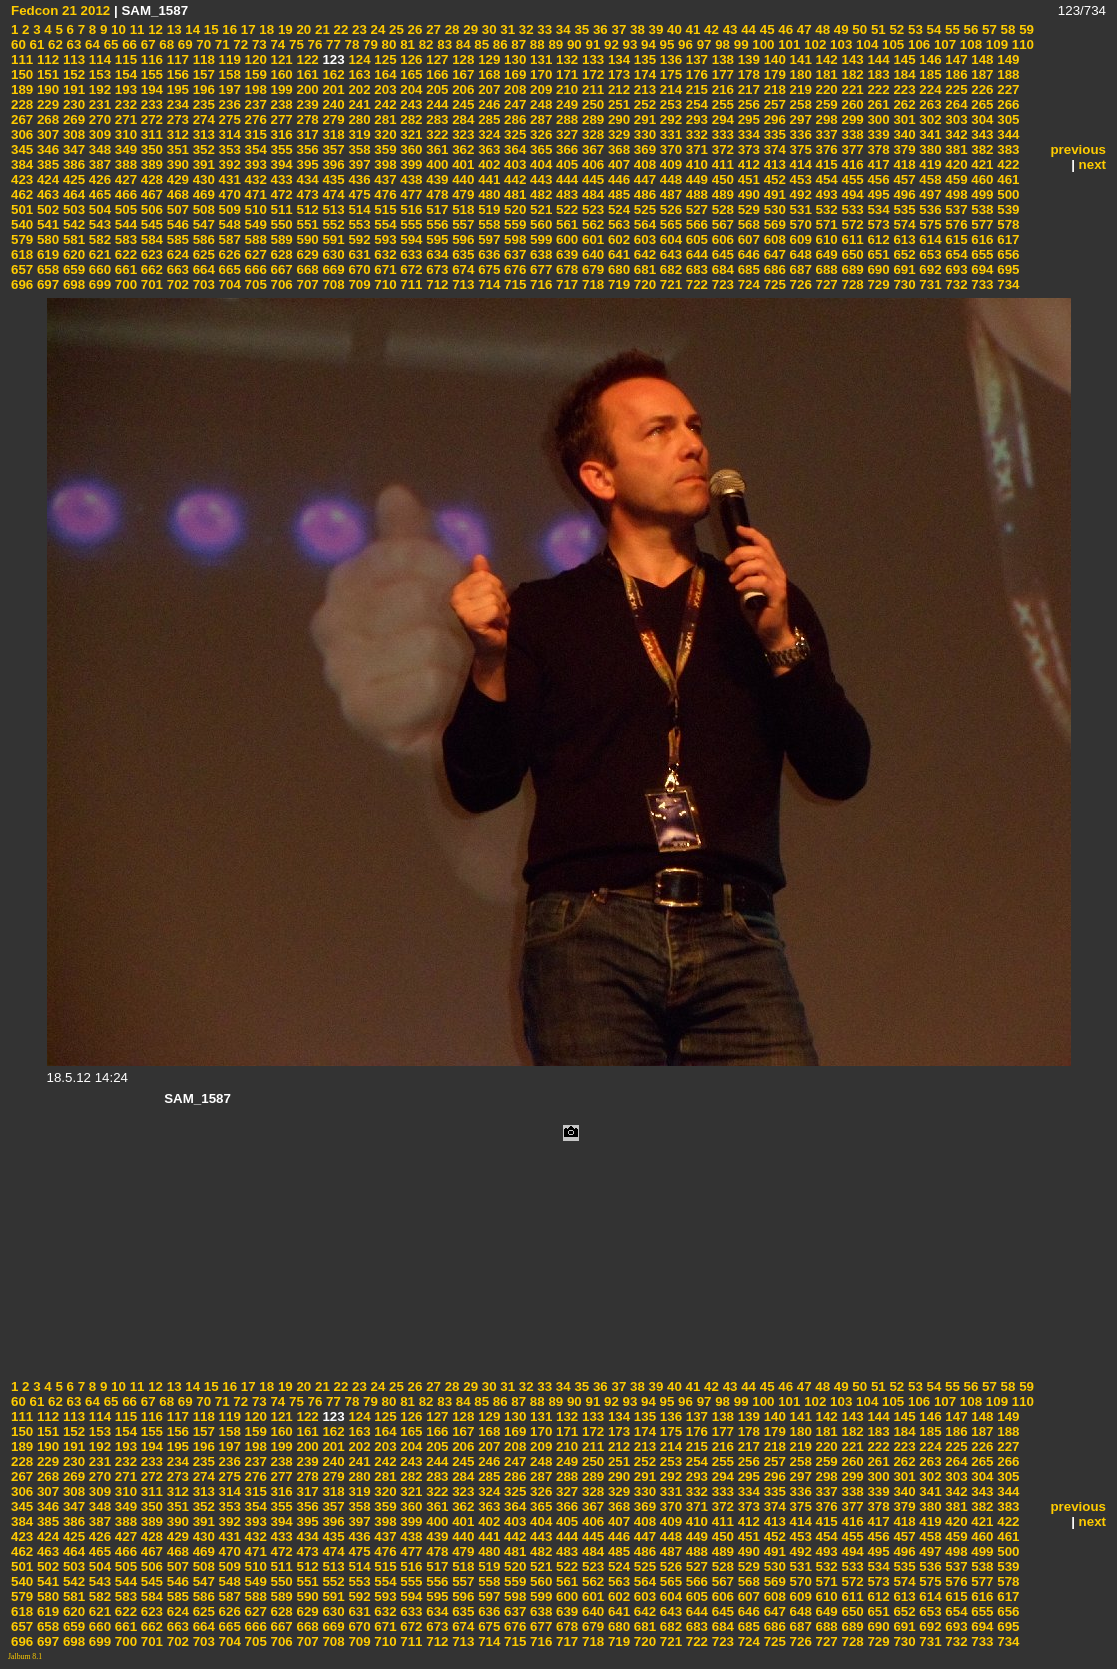  What do you see at coordinates (617, 224) in the screenshot?
I see `563` at bounding box center [617, 224].